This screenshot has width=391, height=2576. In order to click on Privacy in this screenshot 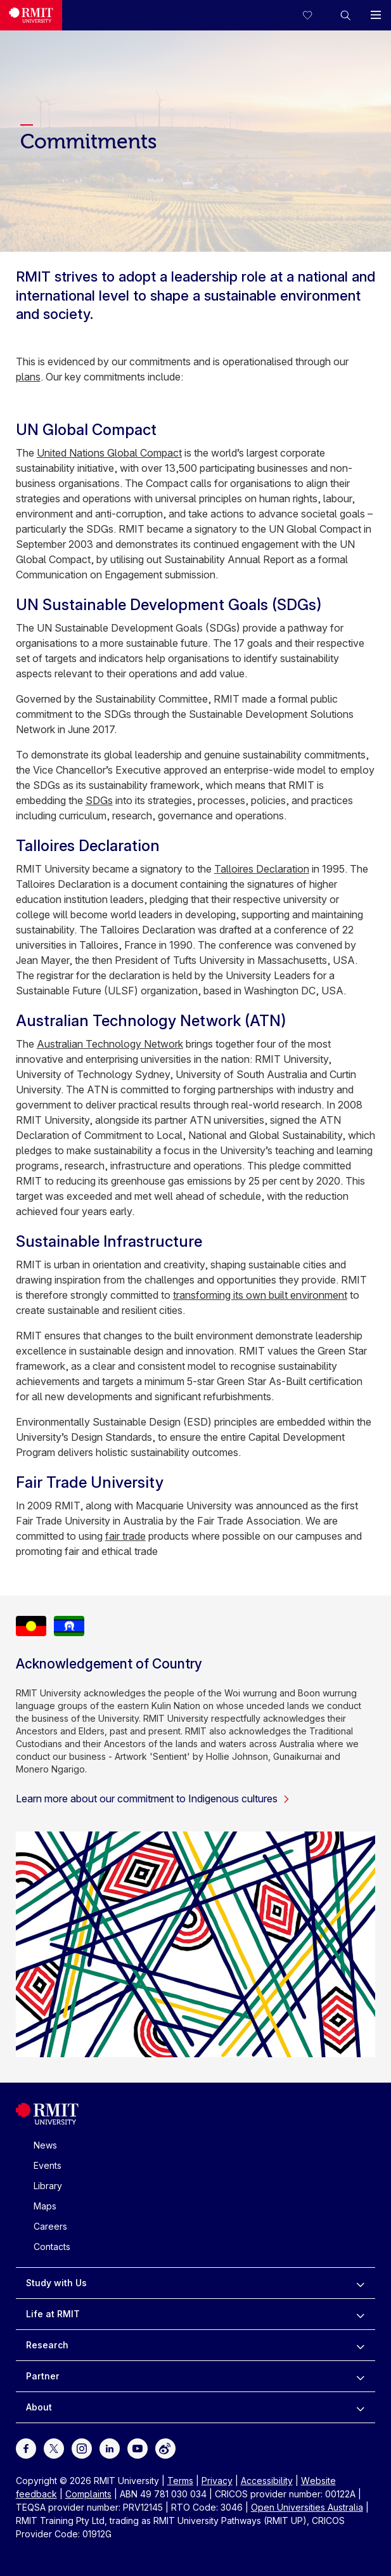, I will do `click(217, 2480)`.